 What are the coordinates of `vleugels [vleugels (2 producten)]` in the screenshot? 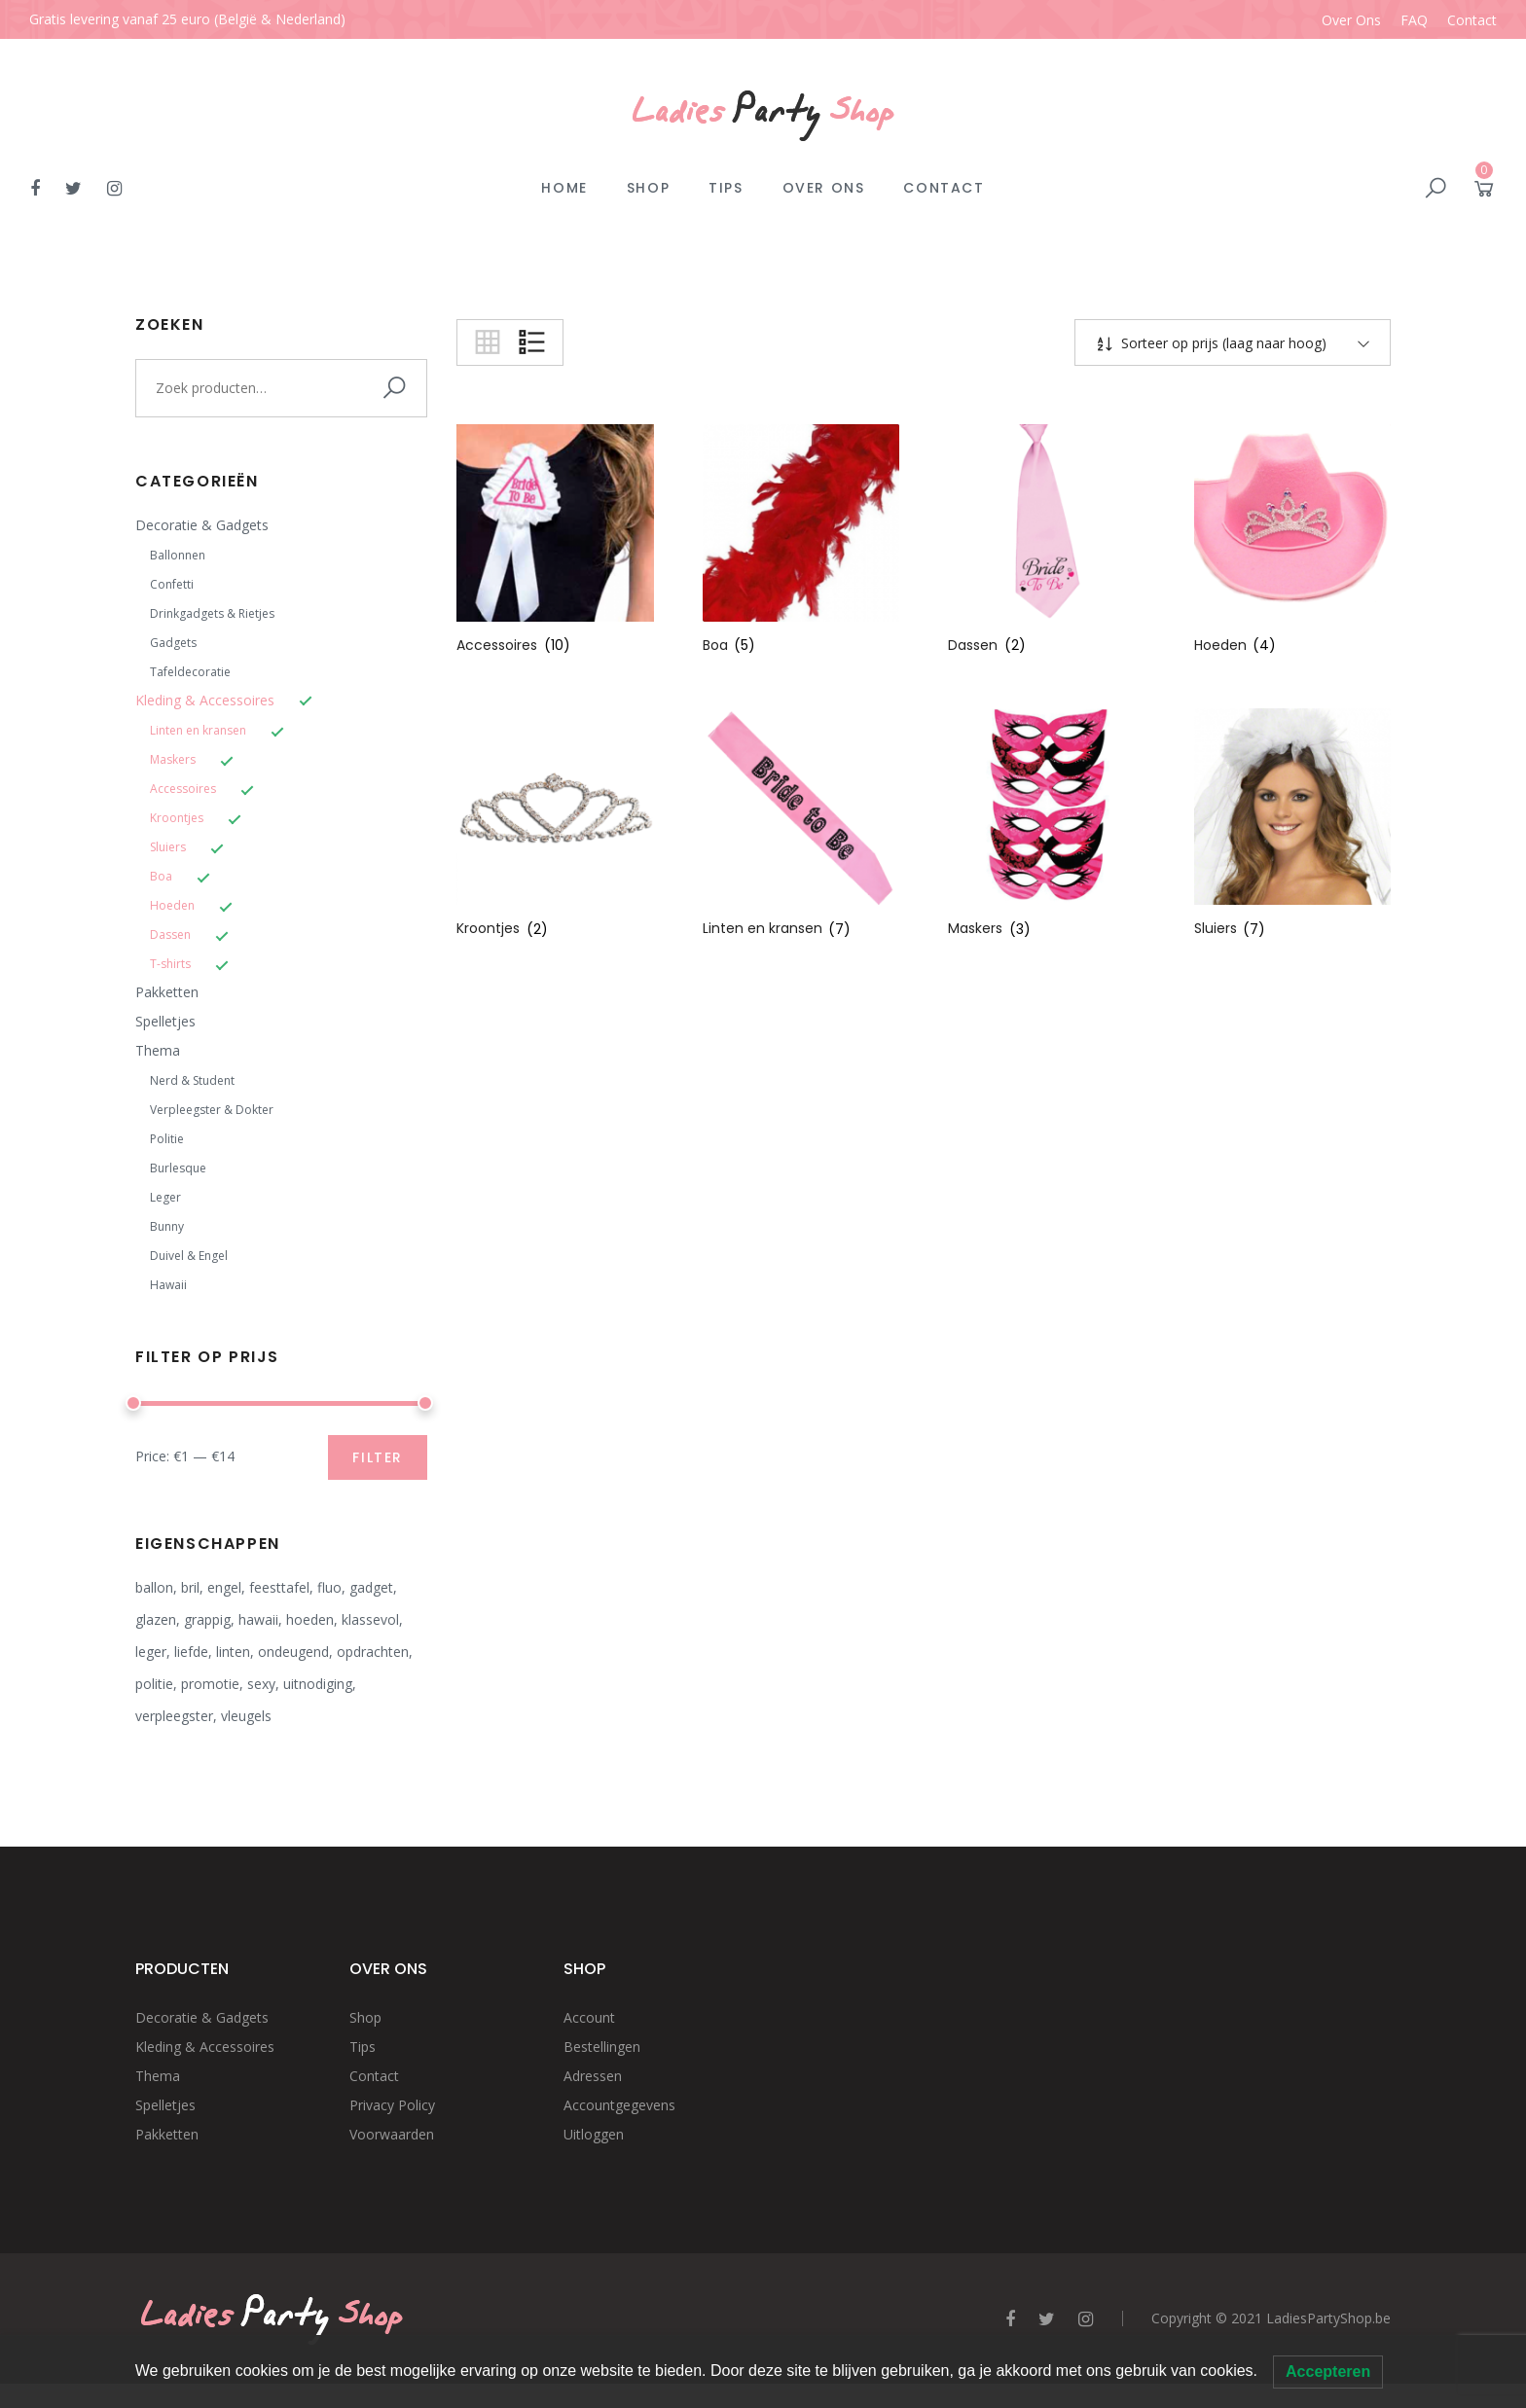 It's located at (246, 1716).